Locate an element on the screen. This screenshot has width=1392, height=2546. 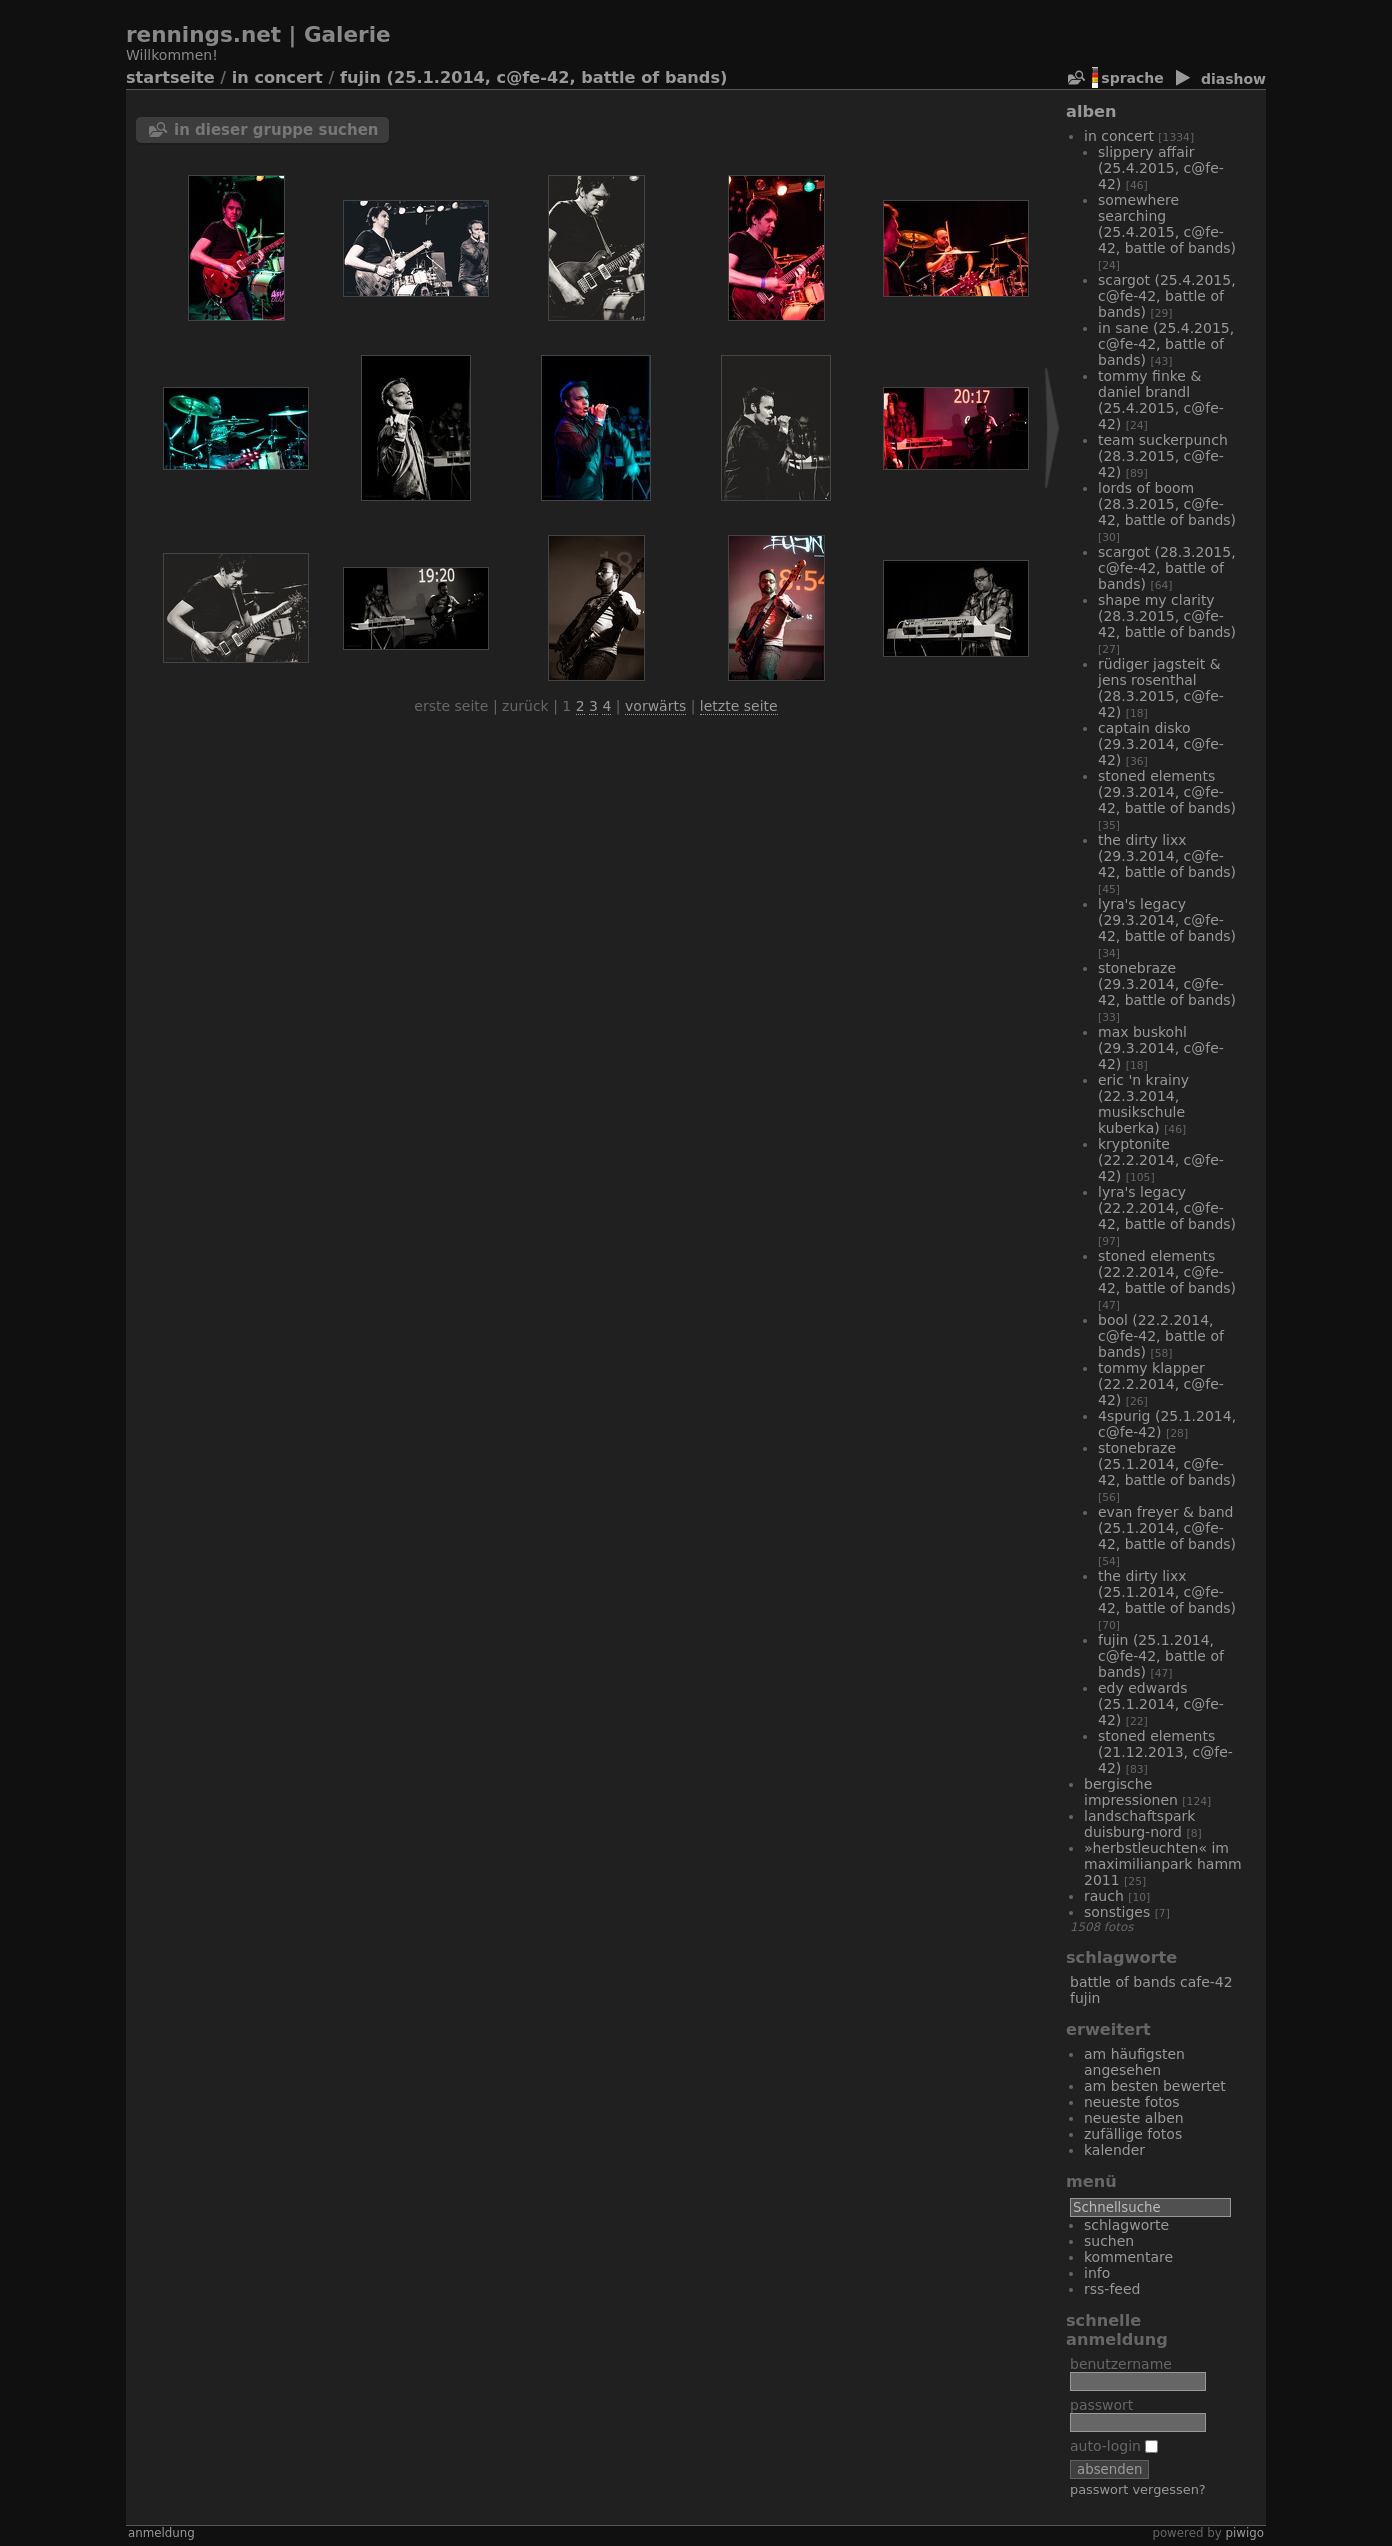
Sonstiges is located at coordinates (1117, 1912).